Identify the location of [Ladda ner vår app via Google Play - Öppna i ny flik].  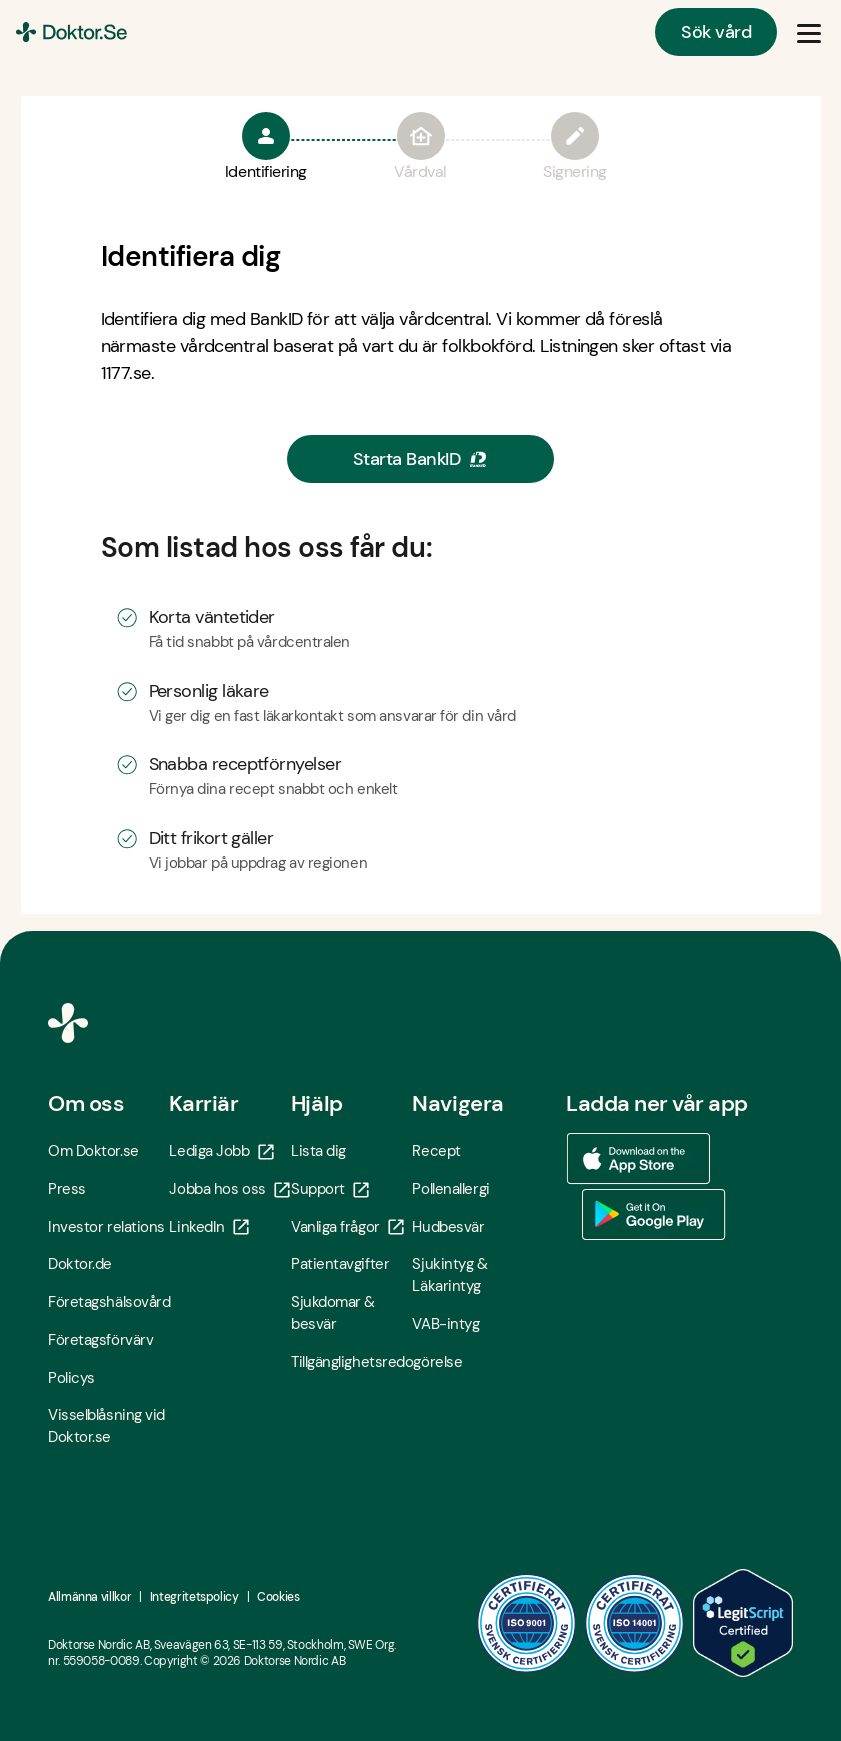
(654, 1215).